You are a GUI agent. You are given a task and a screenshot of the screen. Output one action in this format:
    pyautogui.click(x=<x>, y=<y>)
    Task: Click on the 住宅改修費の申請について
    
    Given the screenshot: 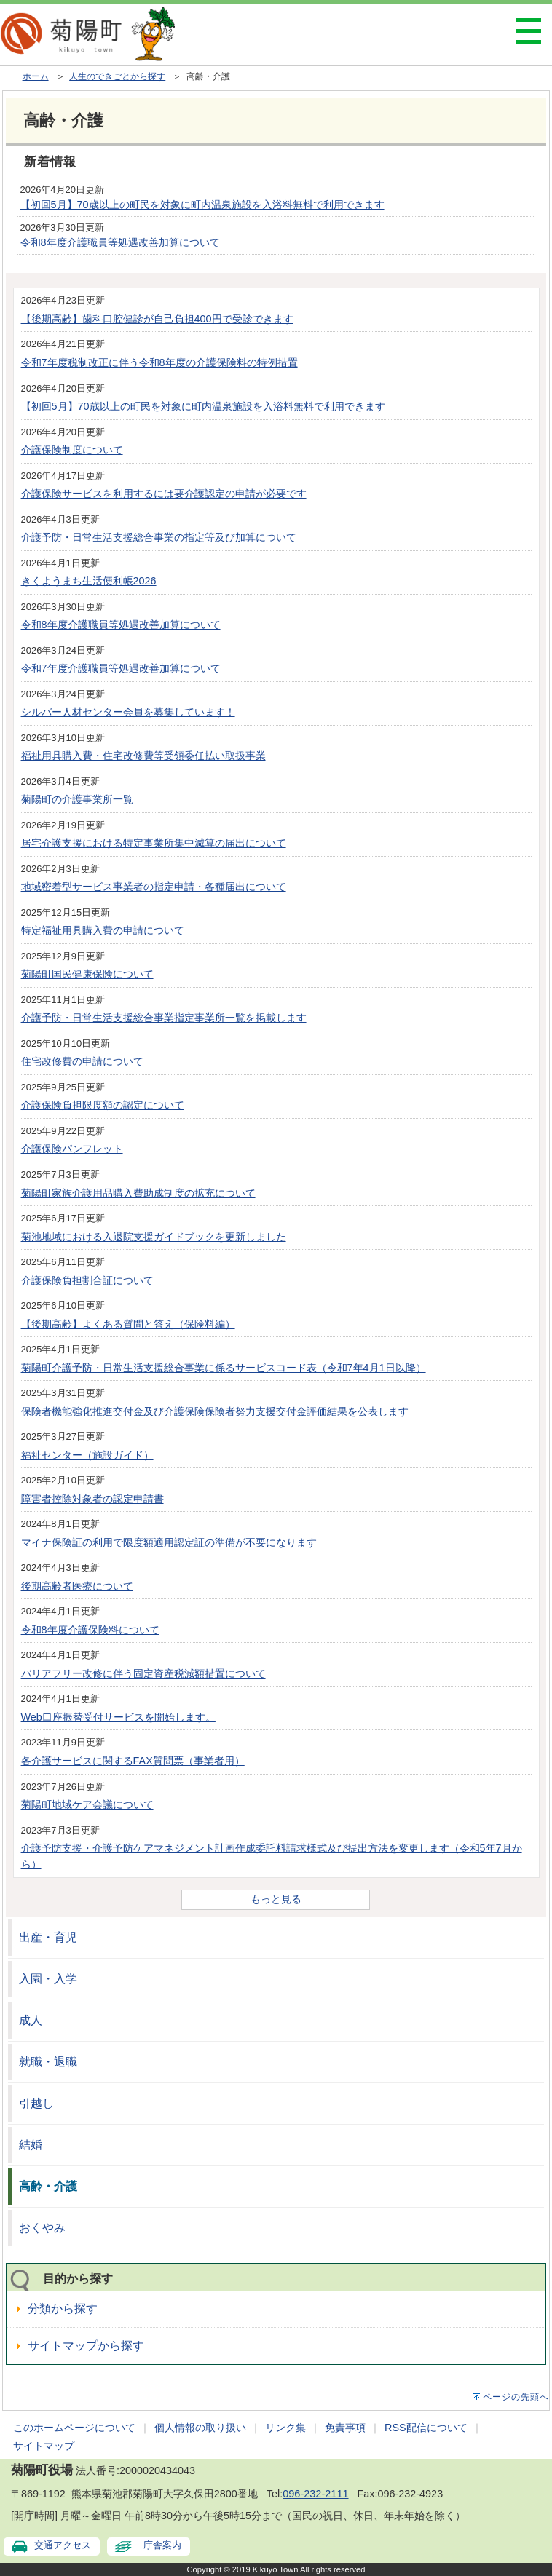 What is the action you would take?
    pyautogui.click(x=82, y=1061)
    